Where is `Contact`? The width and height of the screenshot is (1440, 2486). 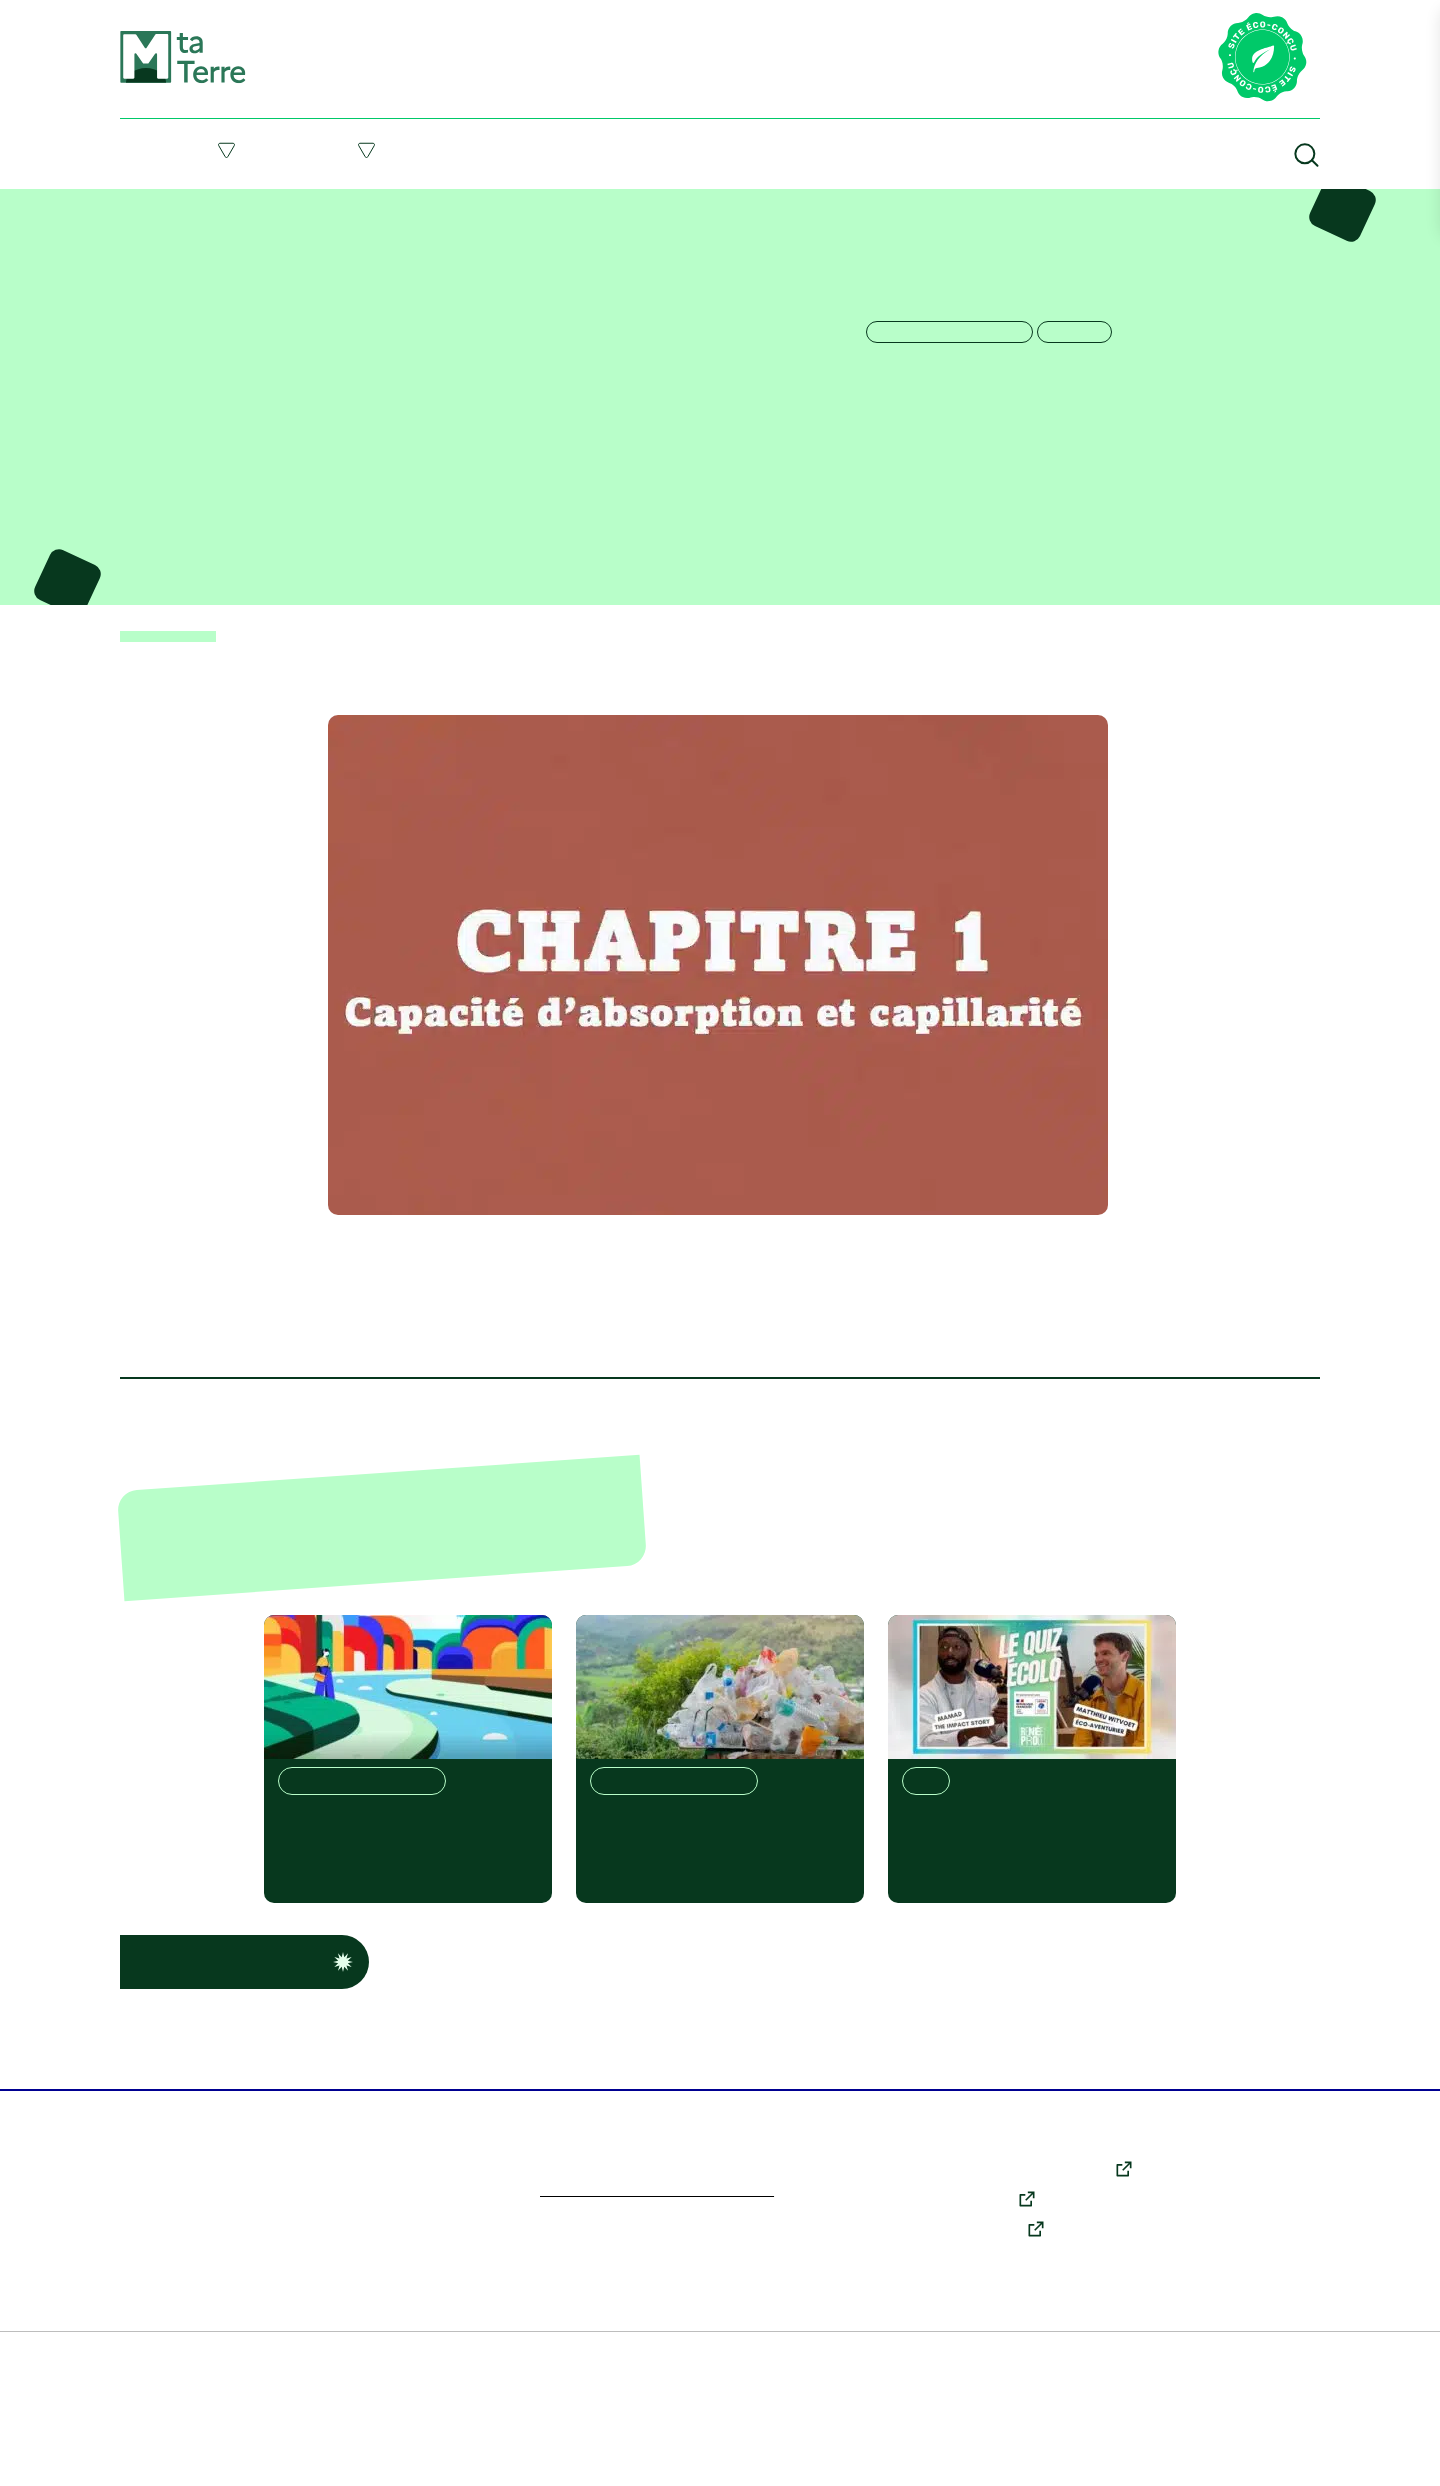 Contact is located at coordinates (1218, 2322).